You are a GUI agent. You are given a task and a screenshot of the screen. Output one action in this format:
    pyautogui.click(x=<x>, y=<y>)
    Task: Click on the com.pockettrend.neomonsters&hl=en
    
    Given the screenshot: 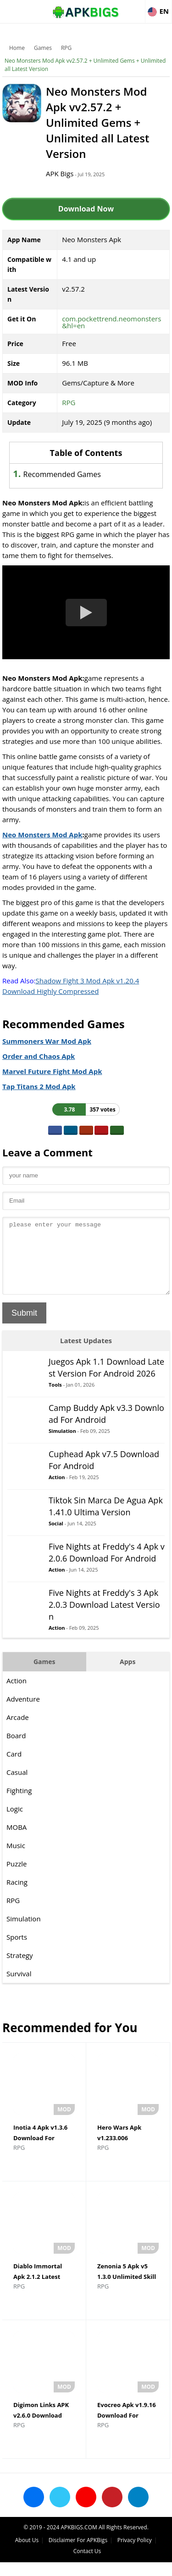 What is the action you would take?
    pyautogui.click(x=111, y=322)
    